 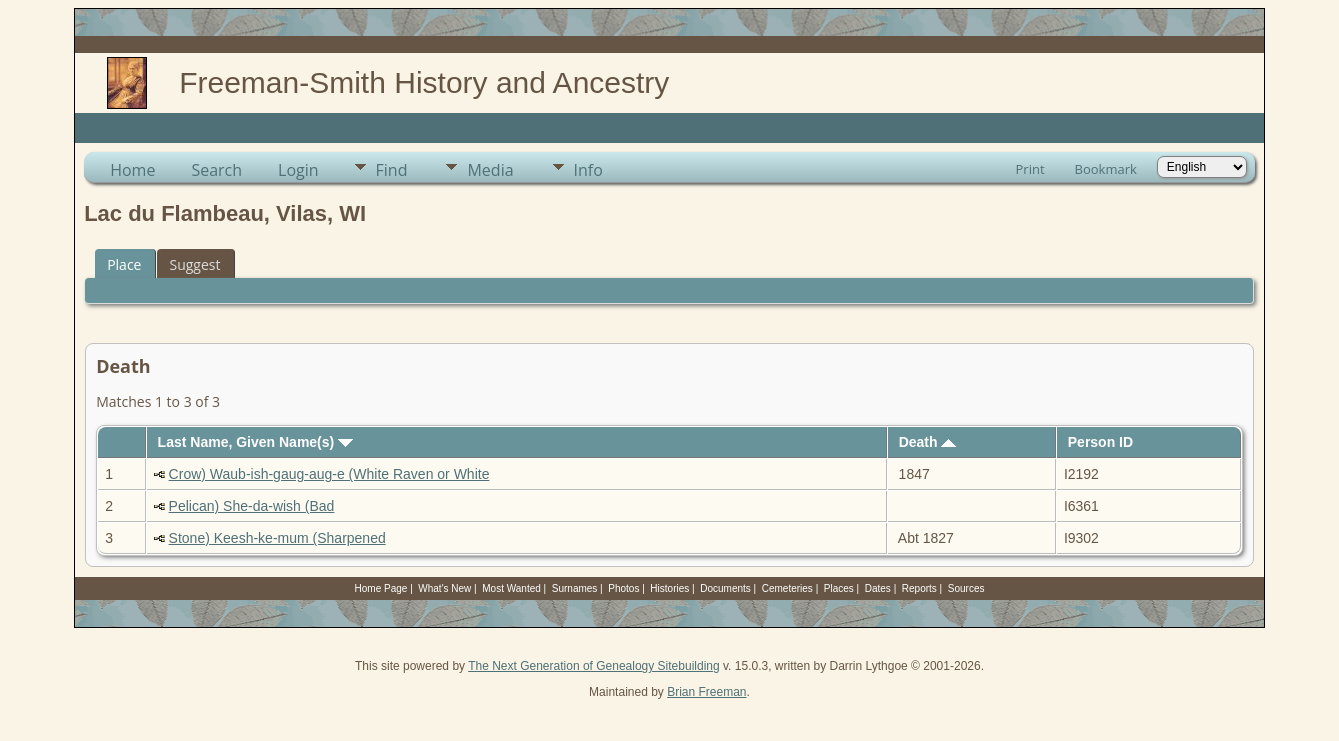 I want to click on Place, so click(x=124, y=264).